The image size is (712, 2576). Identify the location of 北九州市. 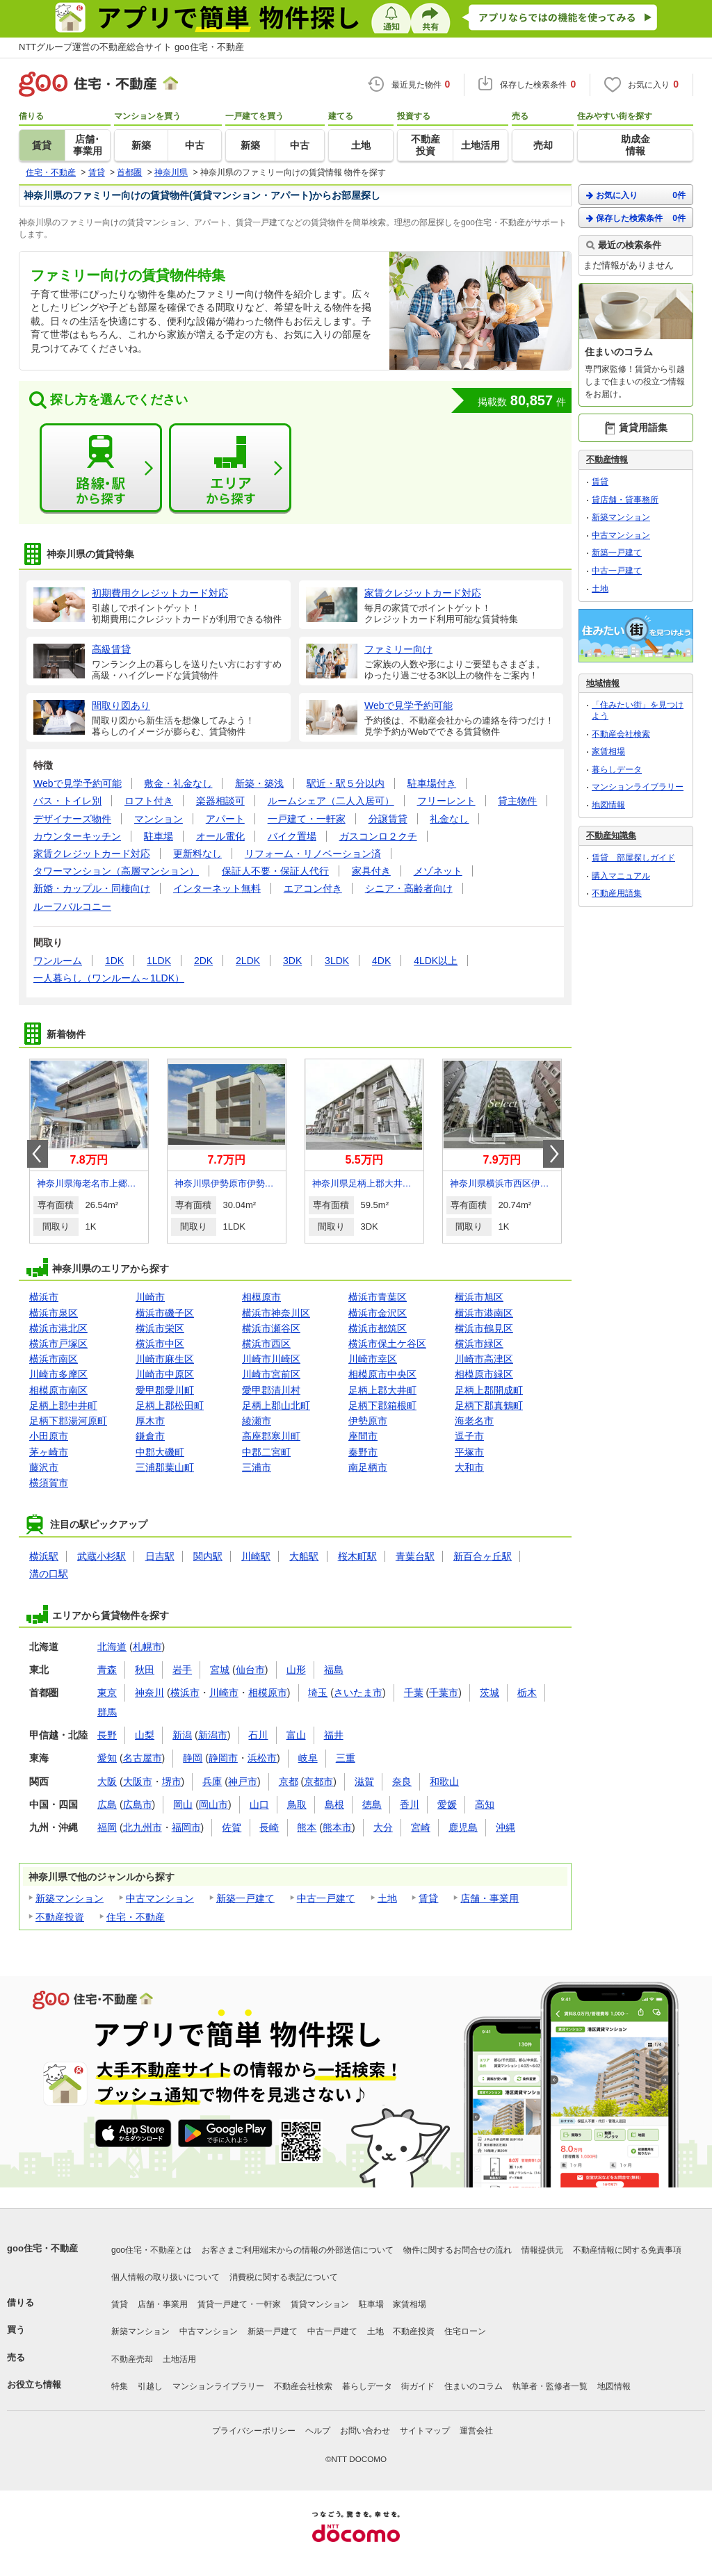
(142, 1827).